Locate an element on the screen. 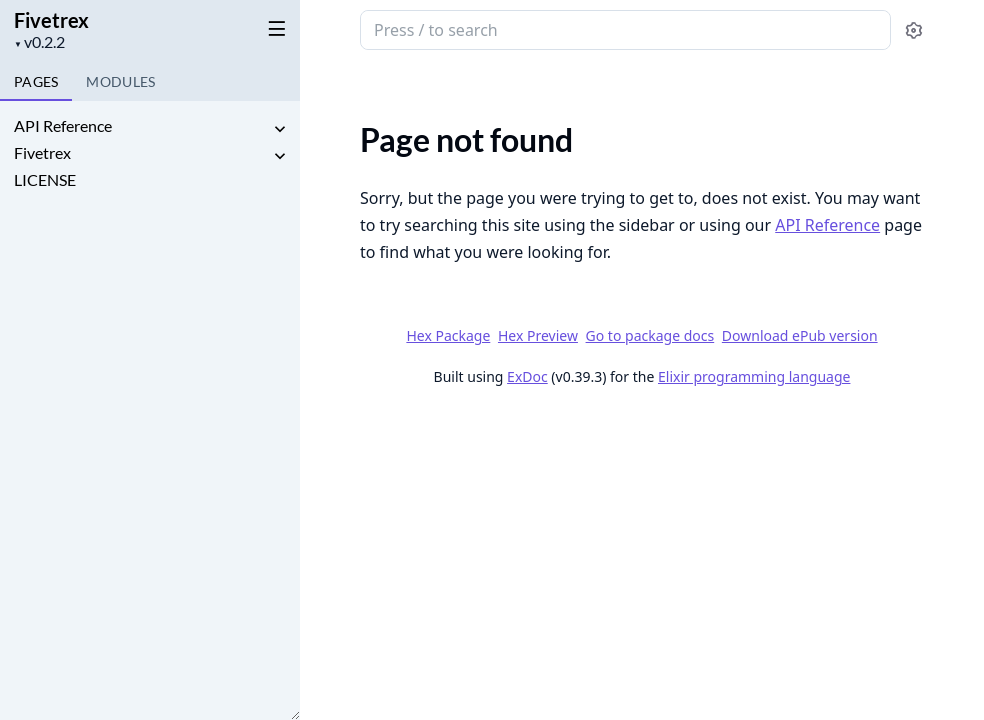 The width and height of the screenshot is (984, 720). API Reference is located at coordinates (63, 125).